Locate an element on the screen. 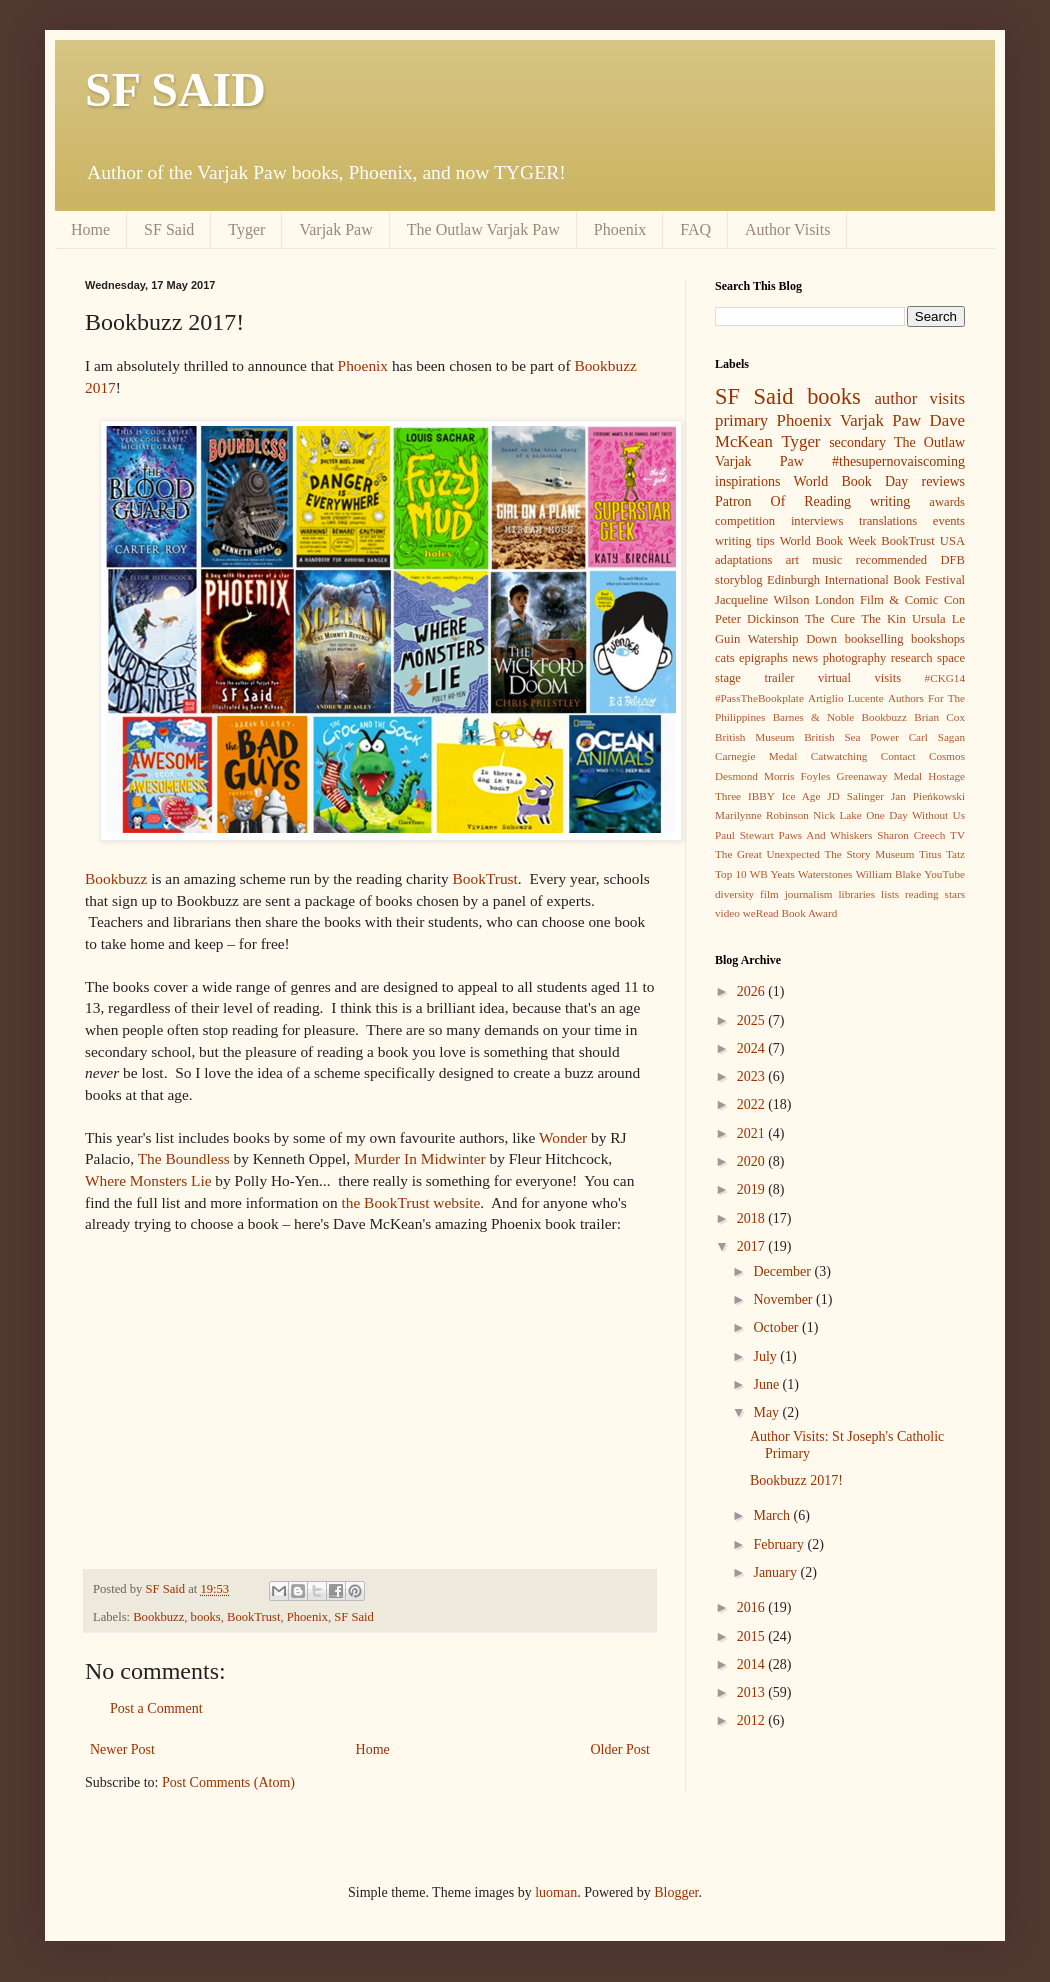  video is located at coordinates (727, 913).